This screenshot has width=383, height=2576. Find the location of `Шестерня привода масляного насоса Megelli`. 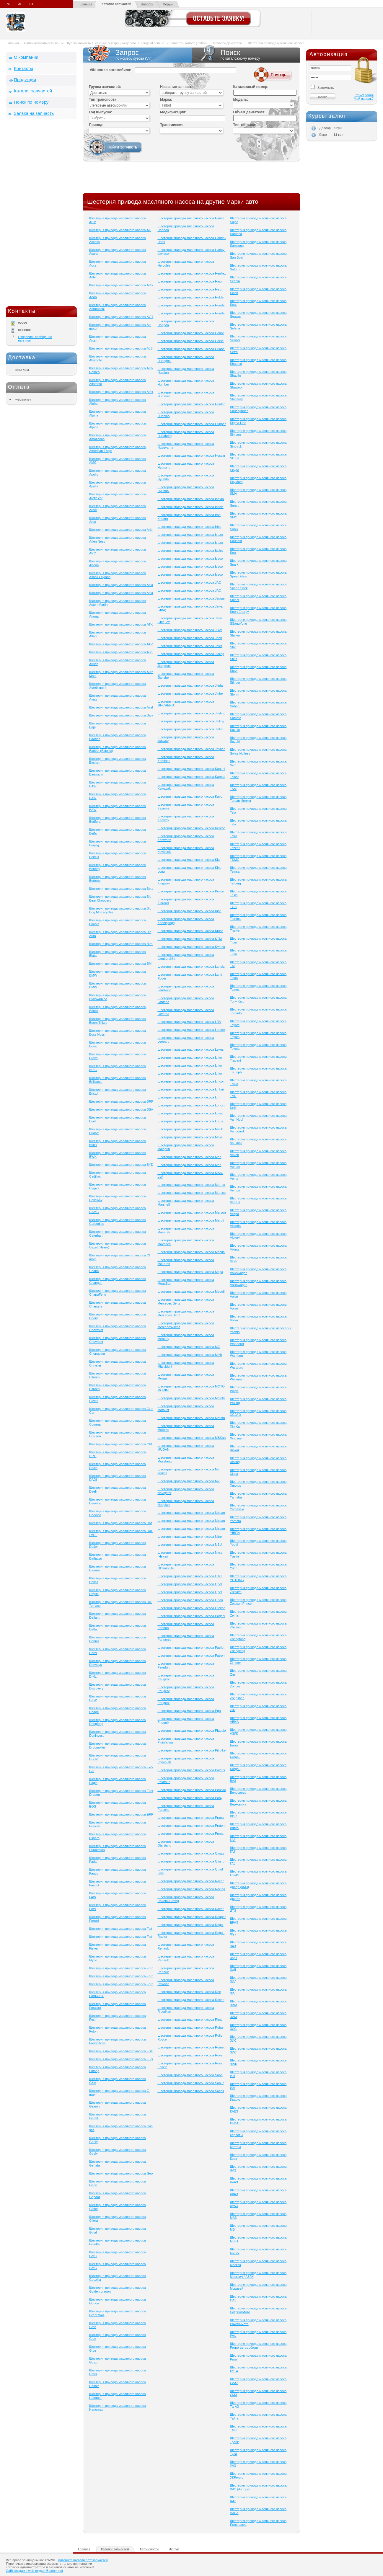

Шестерня привода масляного насоса Megelli is located at coordinates (191, 1291).